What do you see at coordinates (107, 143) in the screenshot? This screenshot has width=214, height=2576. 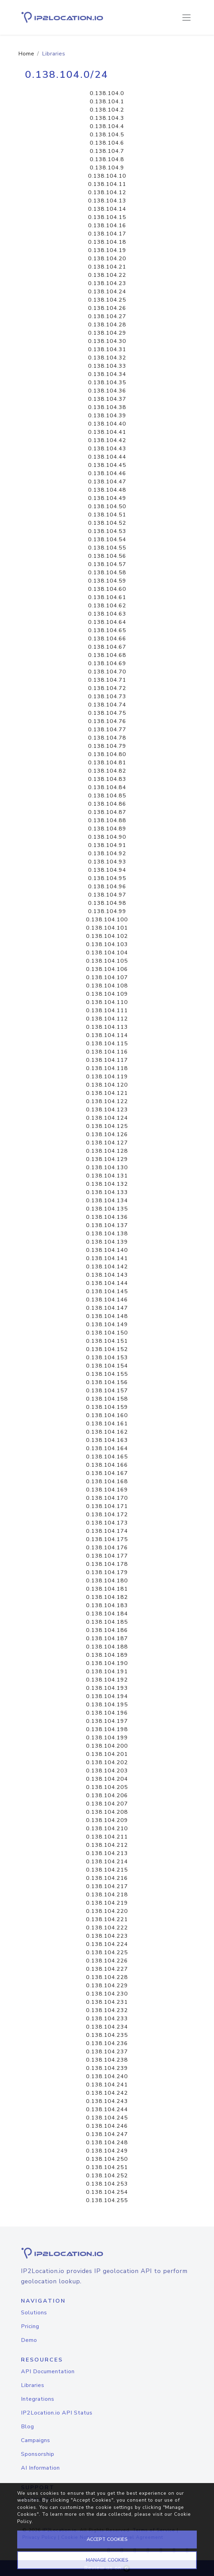 I see `0.138.104.6` at bounding box center [107, 143].